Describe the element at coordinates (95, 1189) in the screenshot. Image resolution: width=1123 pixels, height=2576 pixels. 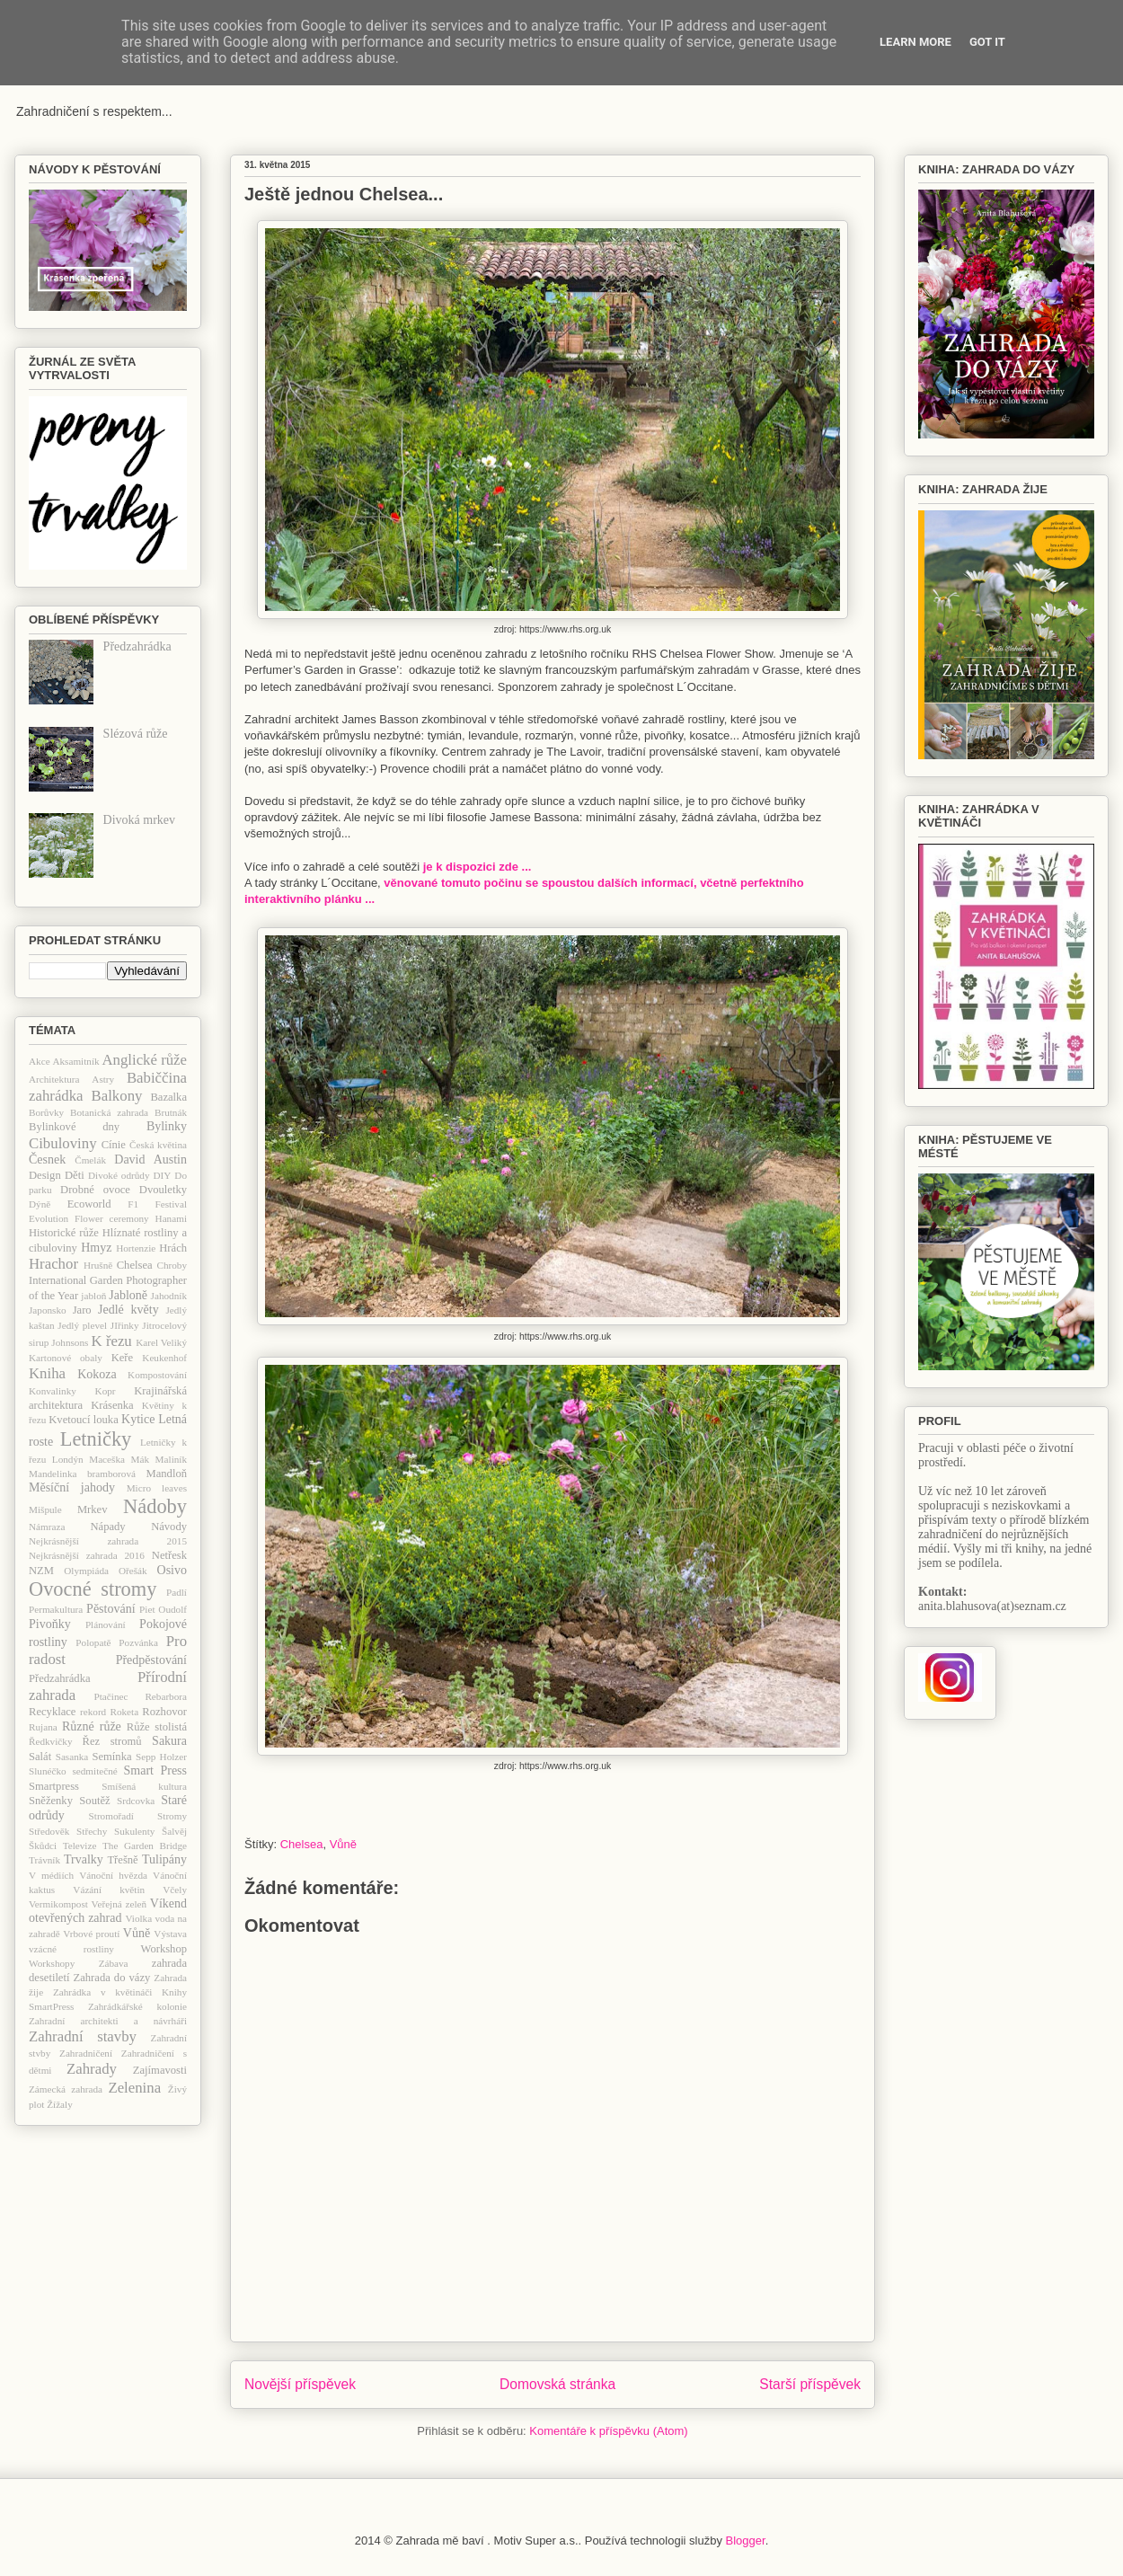
I see `Drobné ovoce` at that location.